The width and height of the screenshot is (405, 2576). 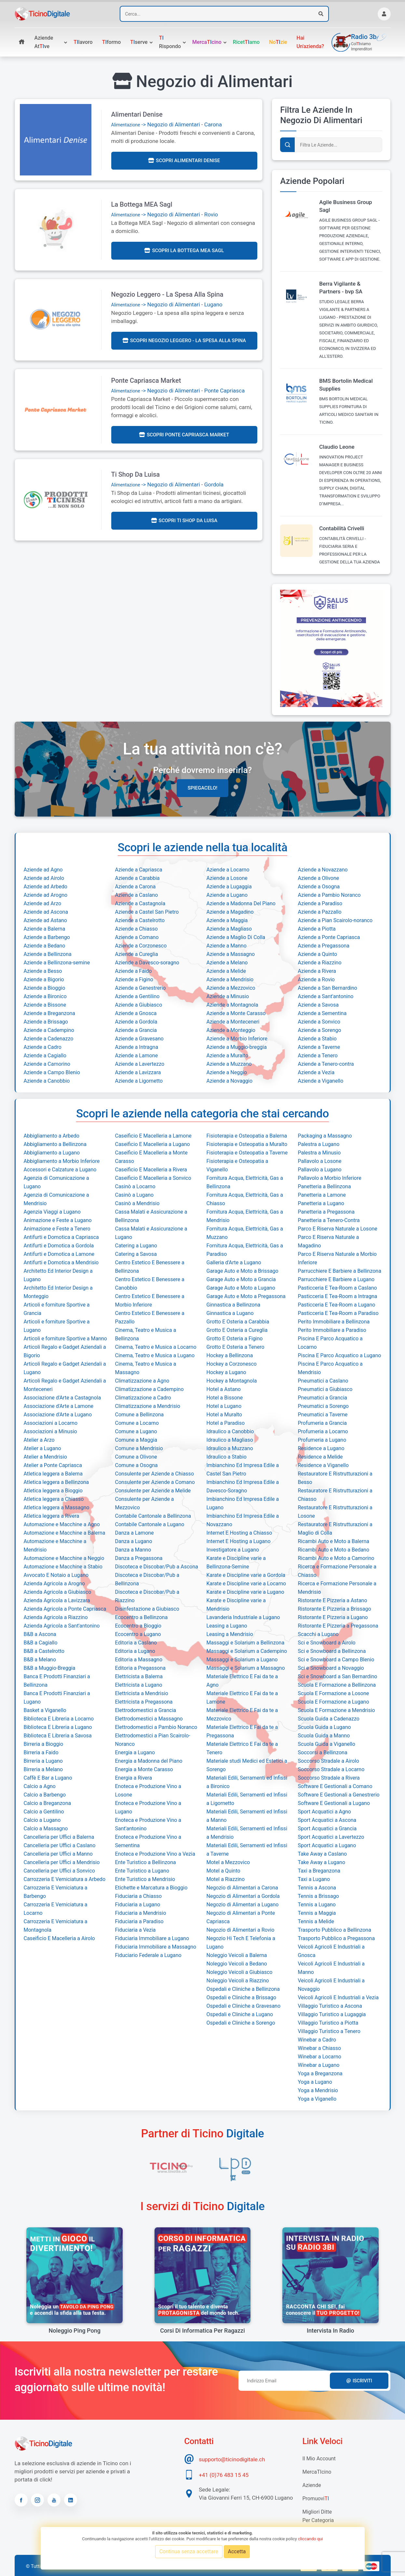 What do you see at coordinates (337, 1288) in the screenshot?
I see `Pasticceria E Tea-Room a Caslano` at bounding box center [337, 1288].